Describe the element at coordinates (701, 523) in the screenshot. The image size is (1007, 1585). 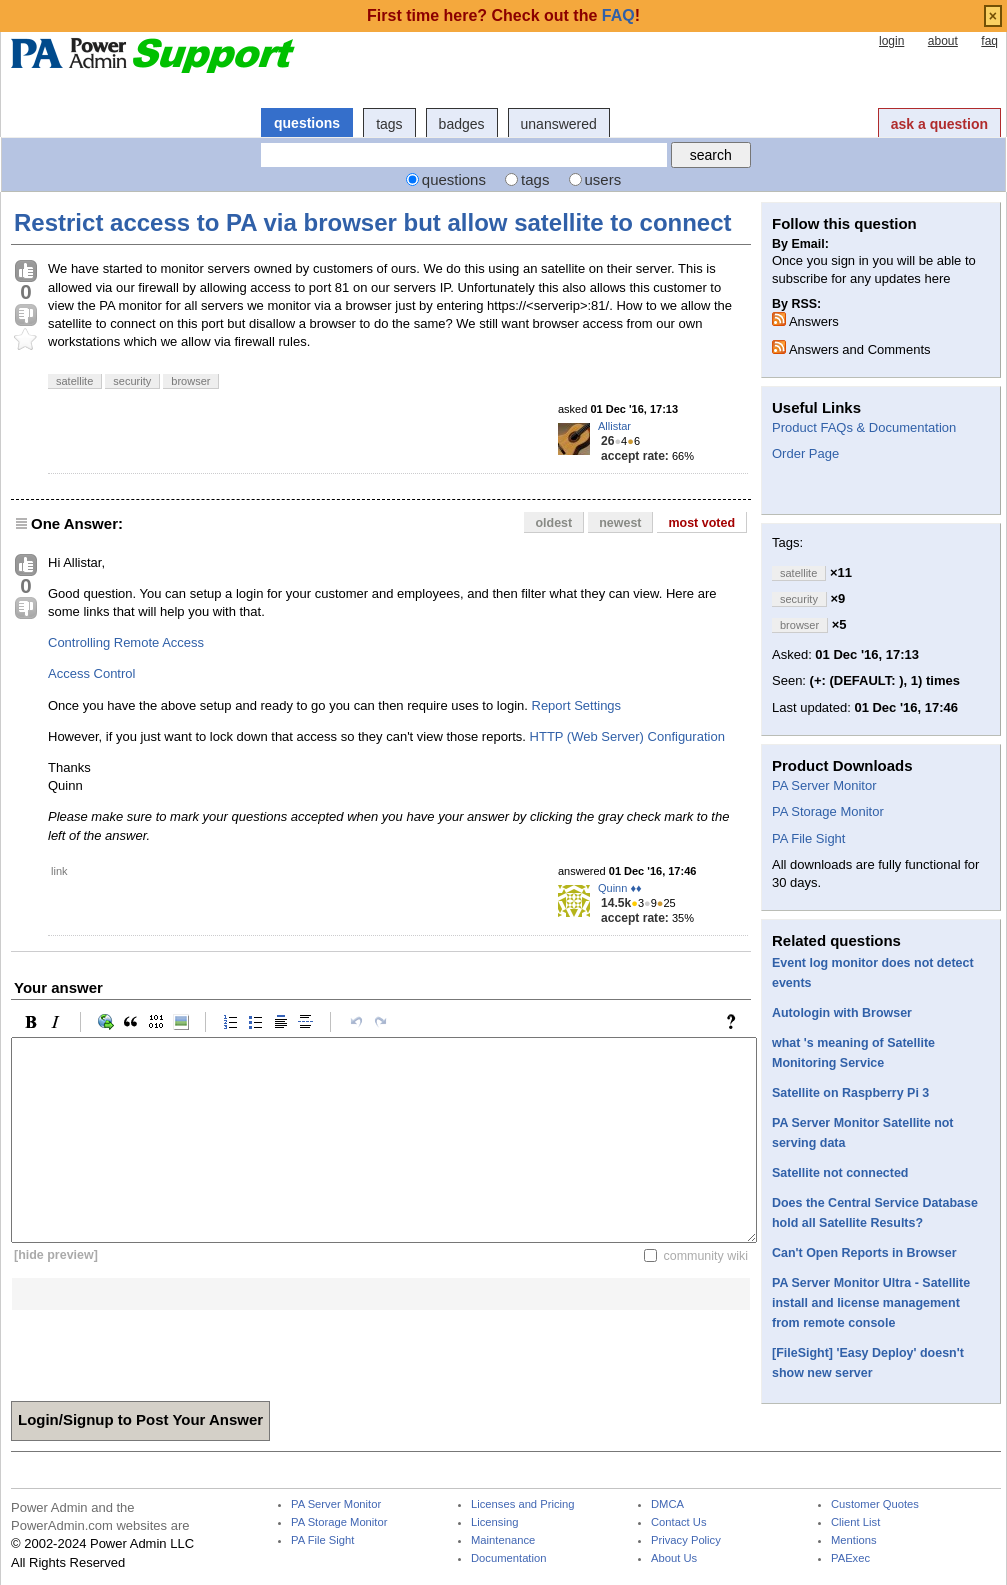
I see `most voted` at that location.